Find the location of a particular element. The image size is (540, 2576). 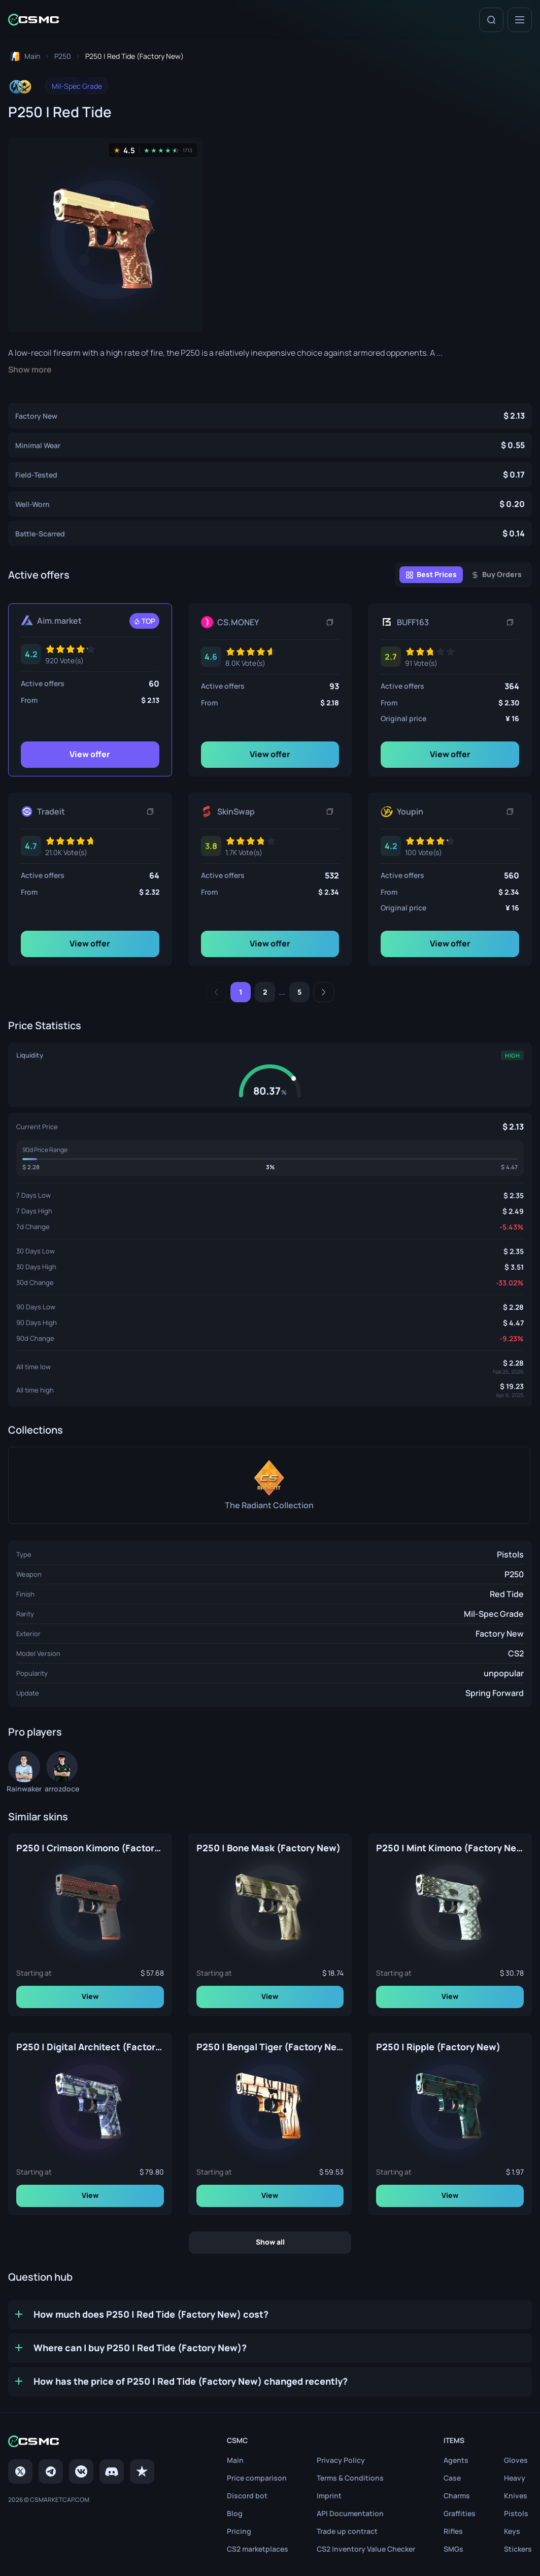

P250 is located at coordinates (514, 1574).